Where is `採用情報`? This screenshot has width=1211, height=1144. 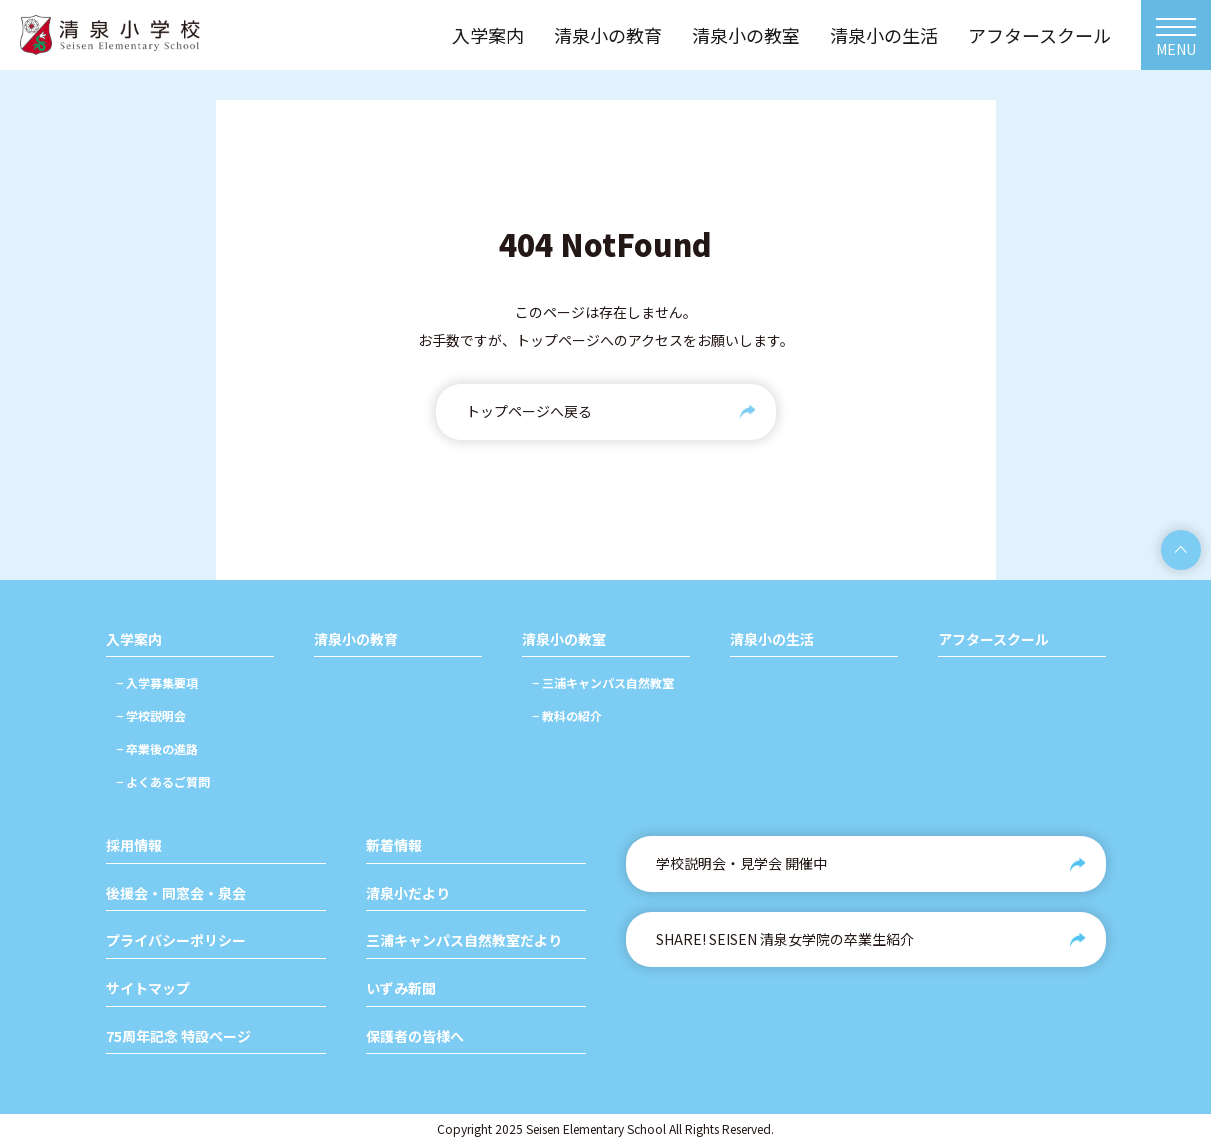
採用情報 is located at coordinates (134, 845).